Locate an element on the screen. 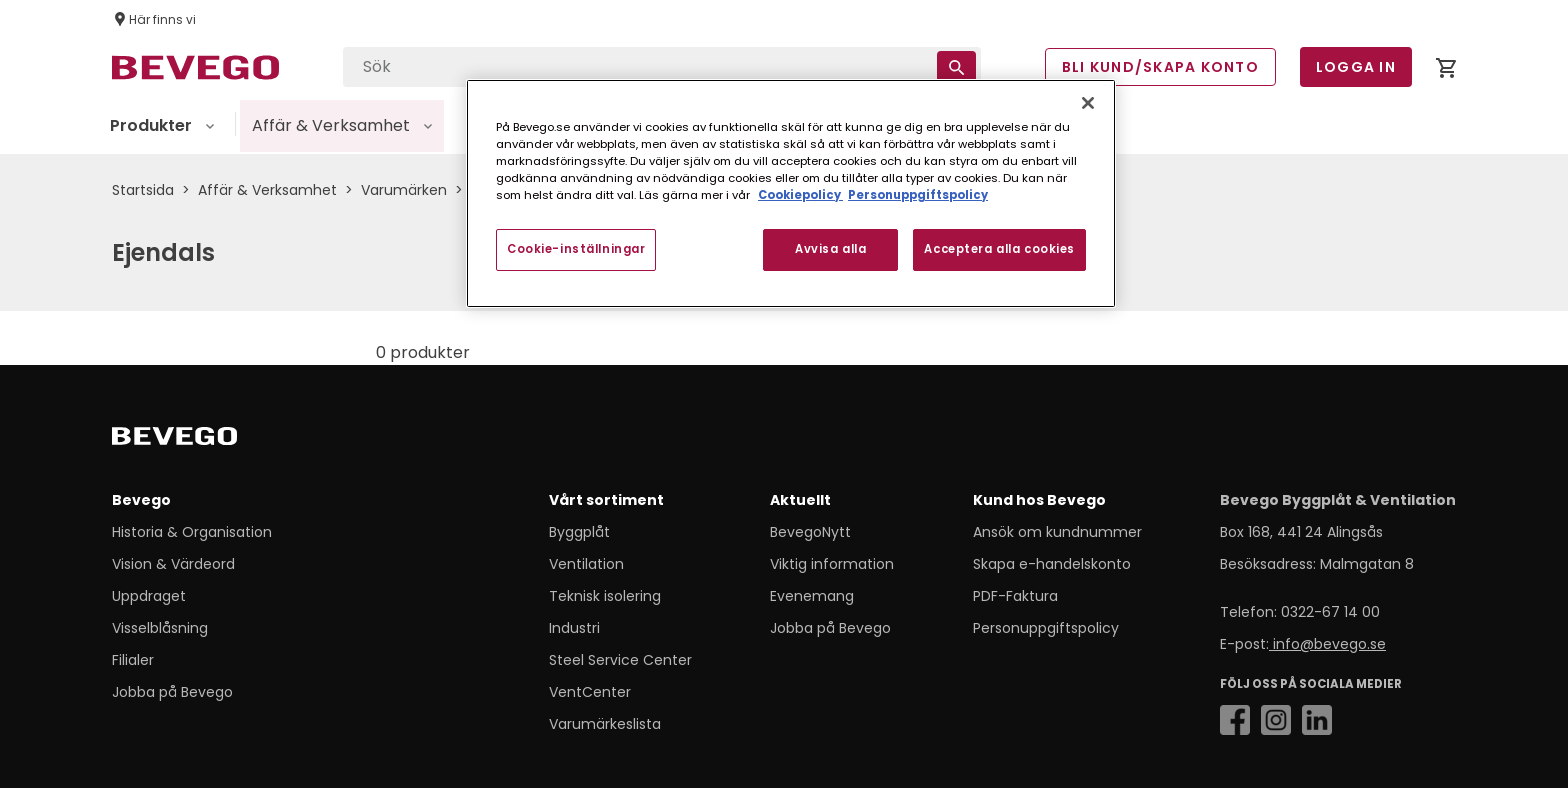 Image resolution: width=1568 pixels, height=788 pixels. Ventilation is located at coordinates (586, 564).